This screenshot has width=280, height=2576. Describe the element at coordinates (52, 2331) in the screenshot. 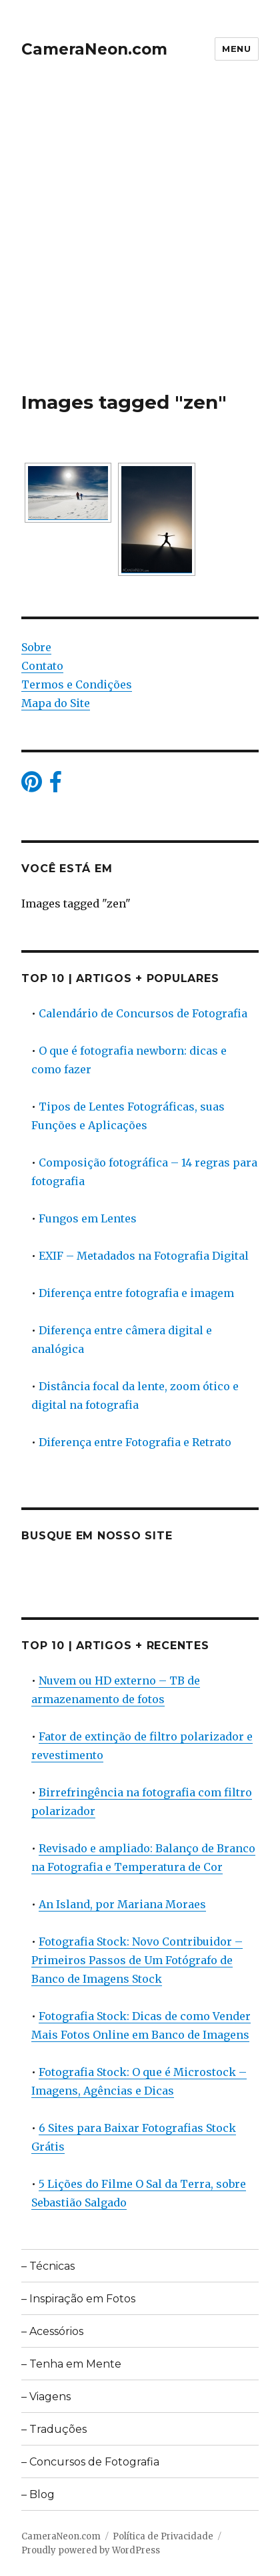

I see `– Acessórios` at that location.